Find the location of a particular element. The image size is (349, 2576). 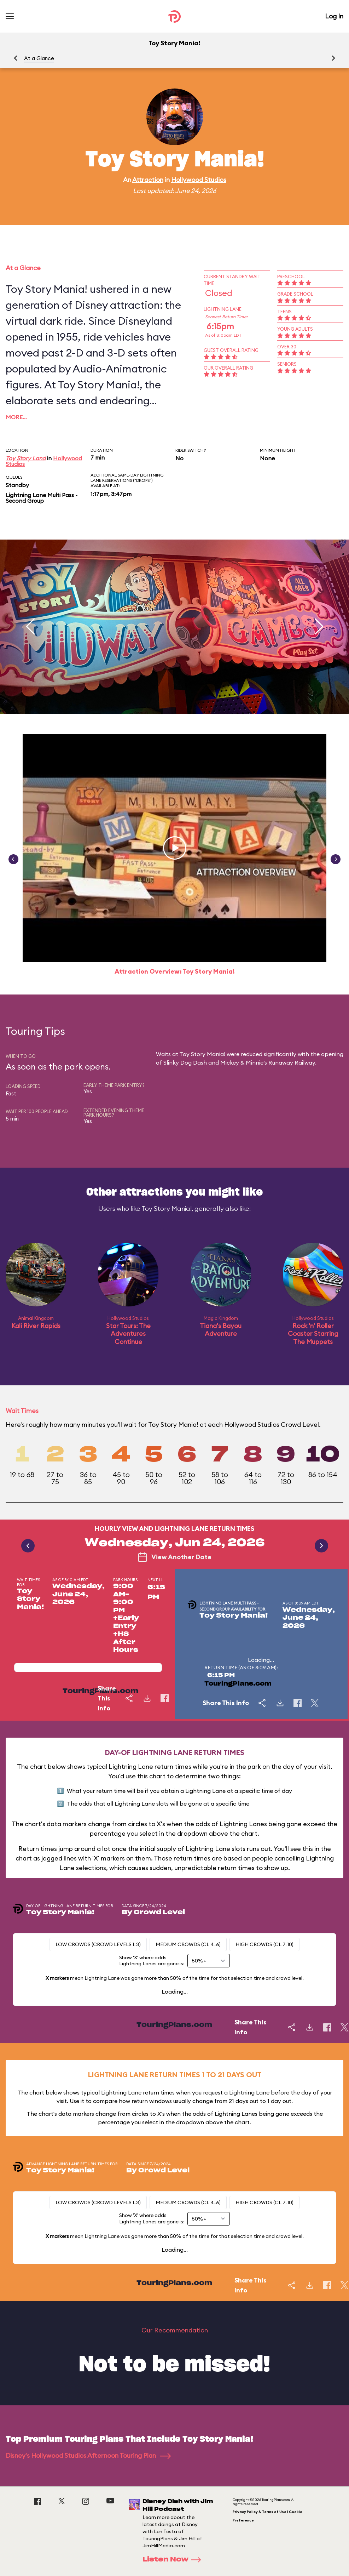

More… is located at coordinates (16, 417).